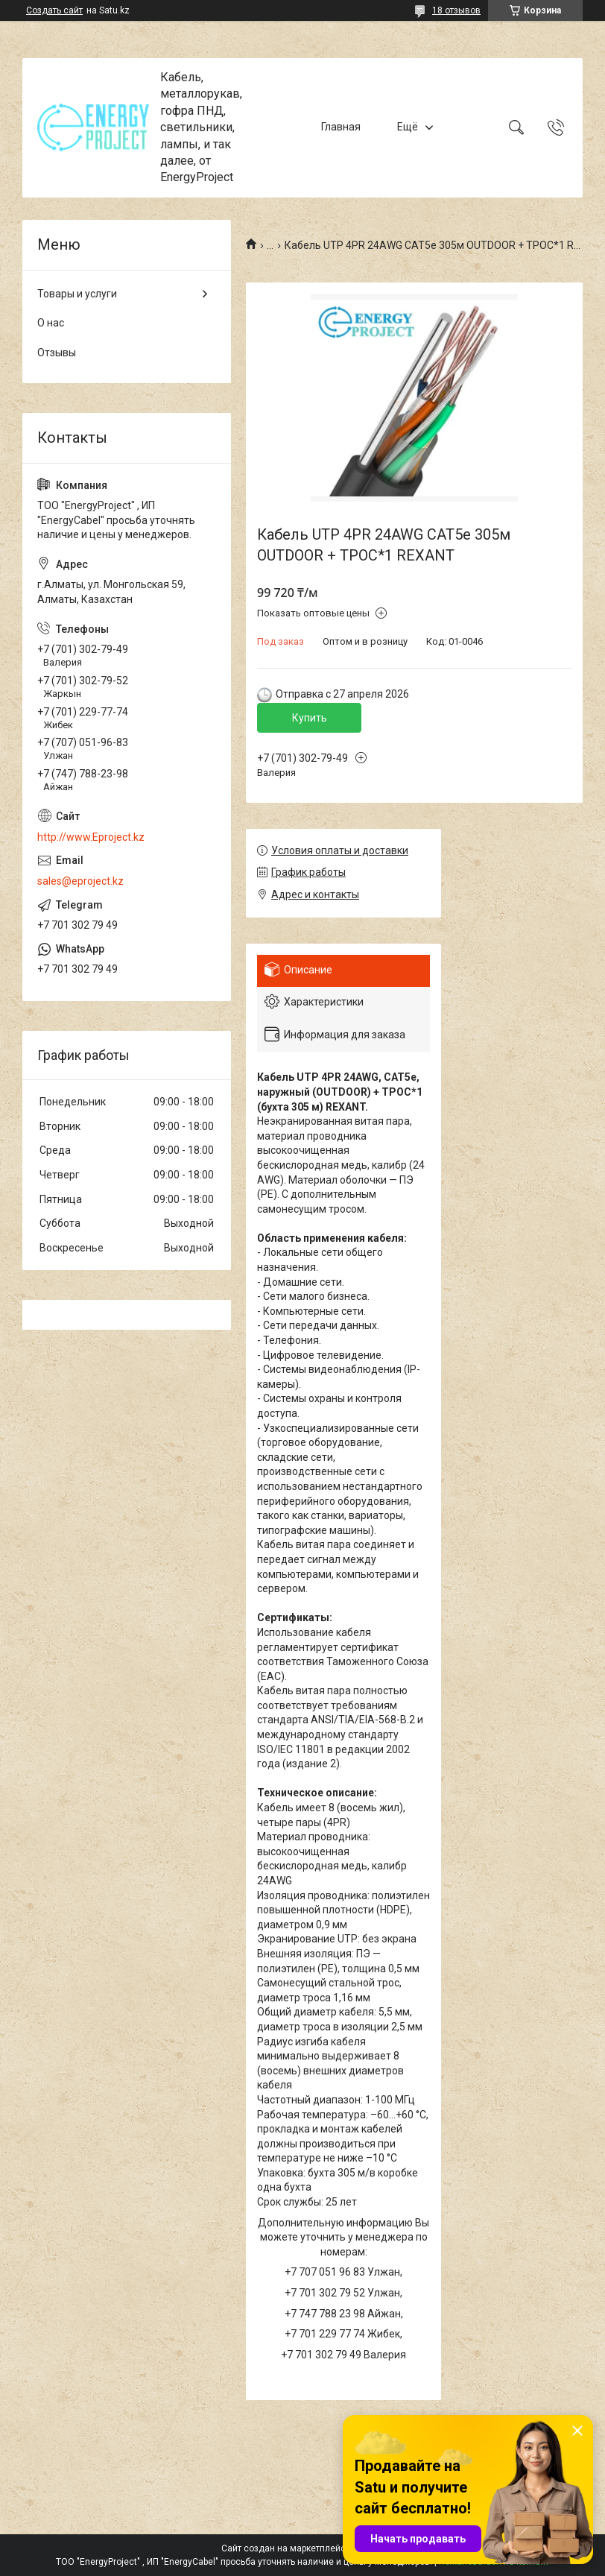  I want to click on Создать сайт, so click(54, 10).